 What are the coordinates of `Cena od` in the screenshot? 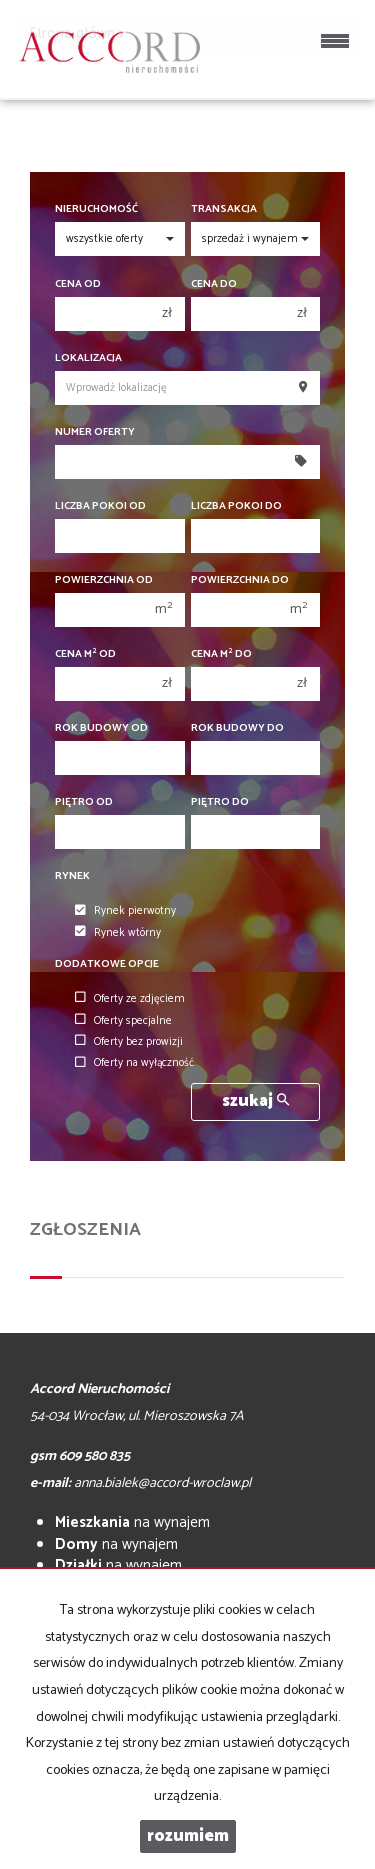 It's located at (78, 284).